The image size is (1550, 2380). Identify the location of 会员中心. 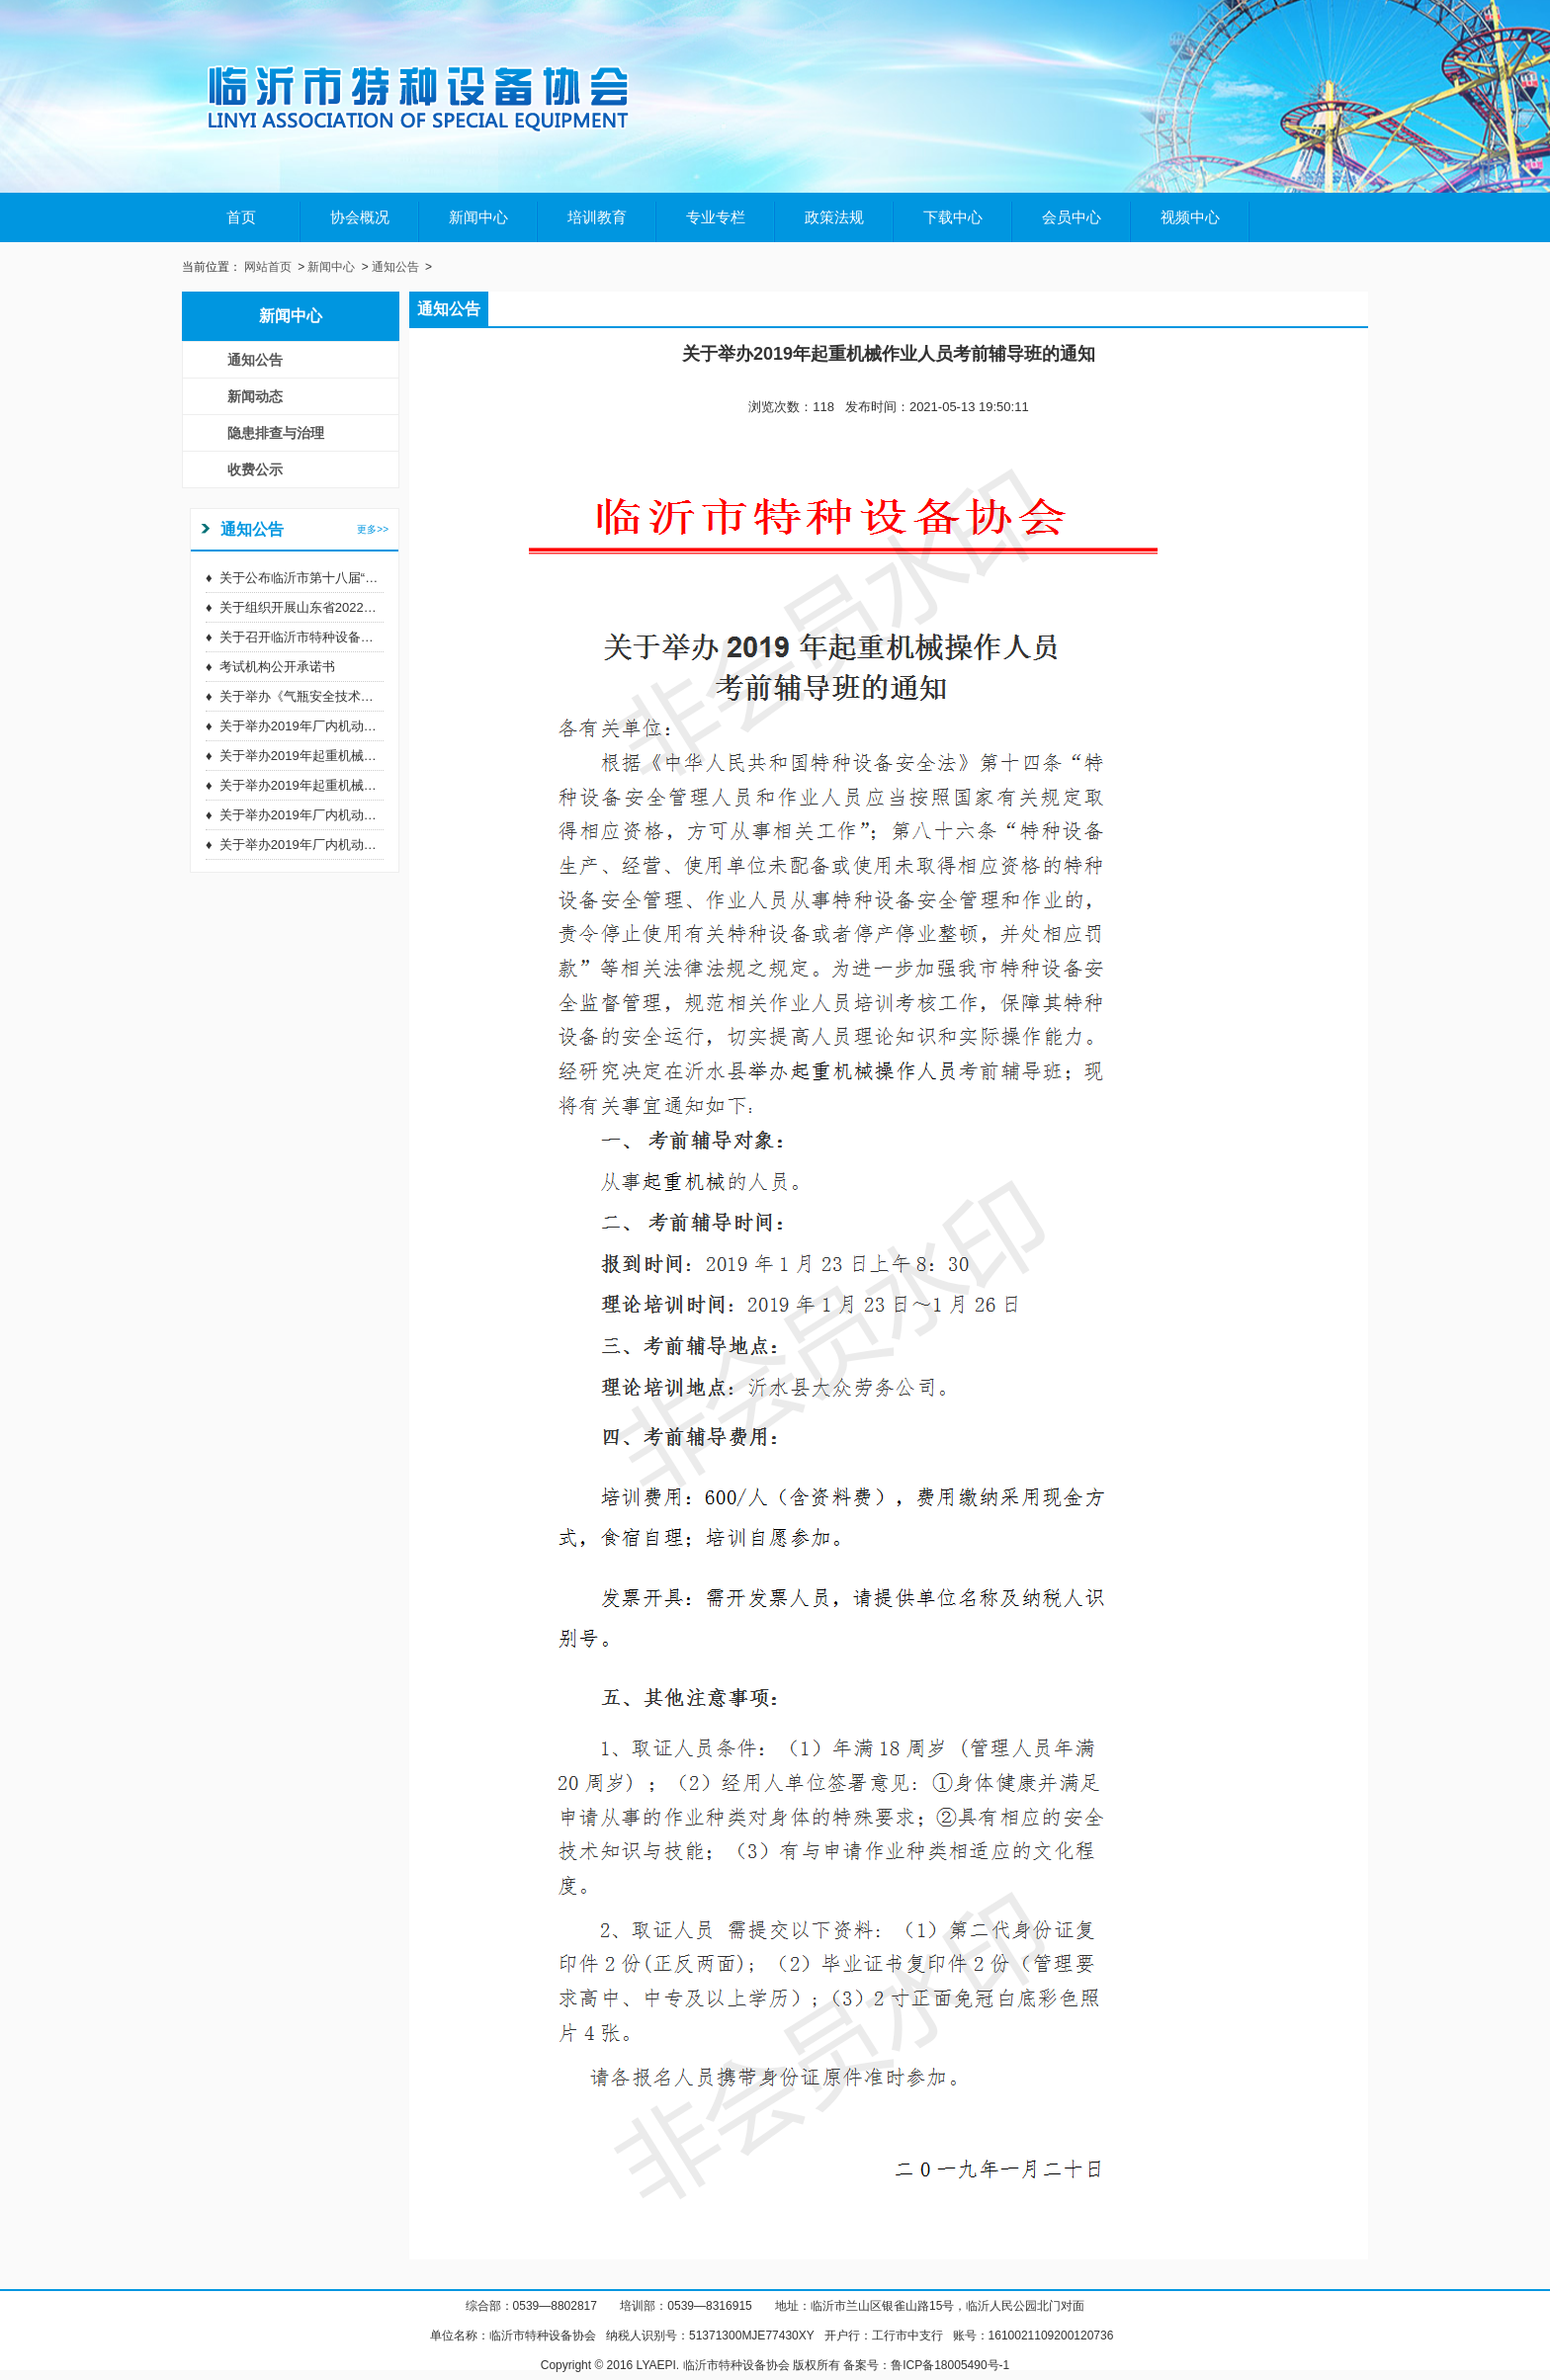
(1071, 217).